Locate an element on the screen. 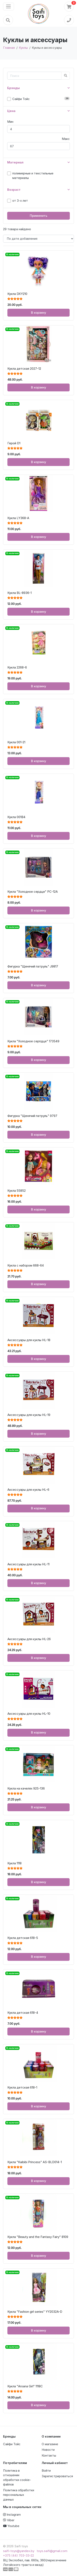 The height and width of the screenshot is (2576, 77). Политика обработки персональных данных is located at coordinates (18, 2494).